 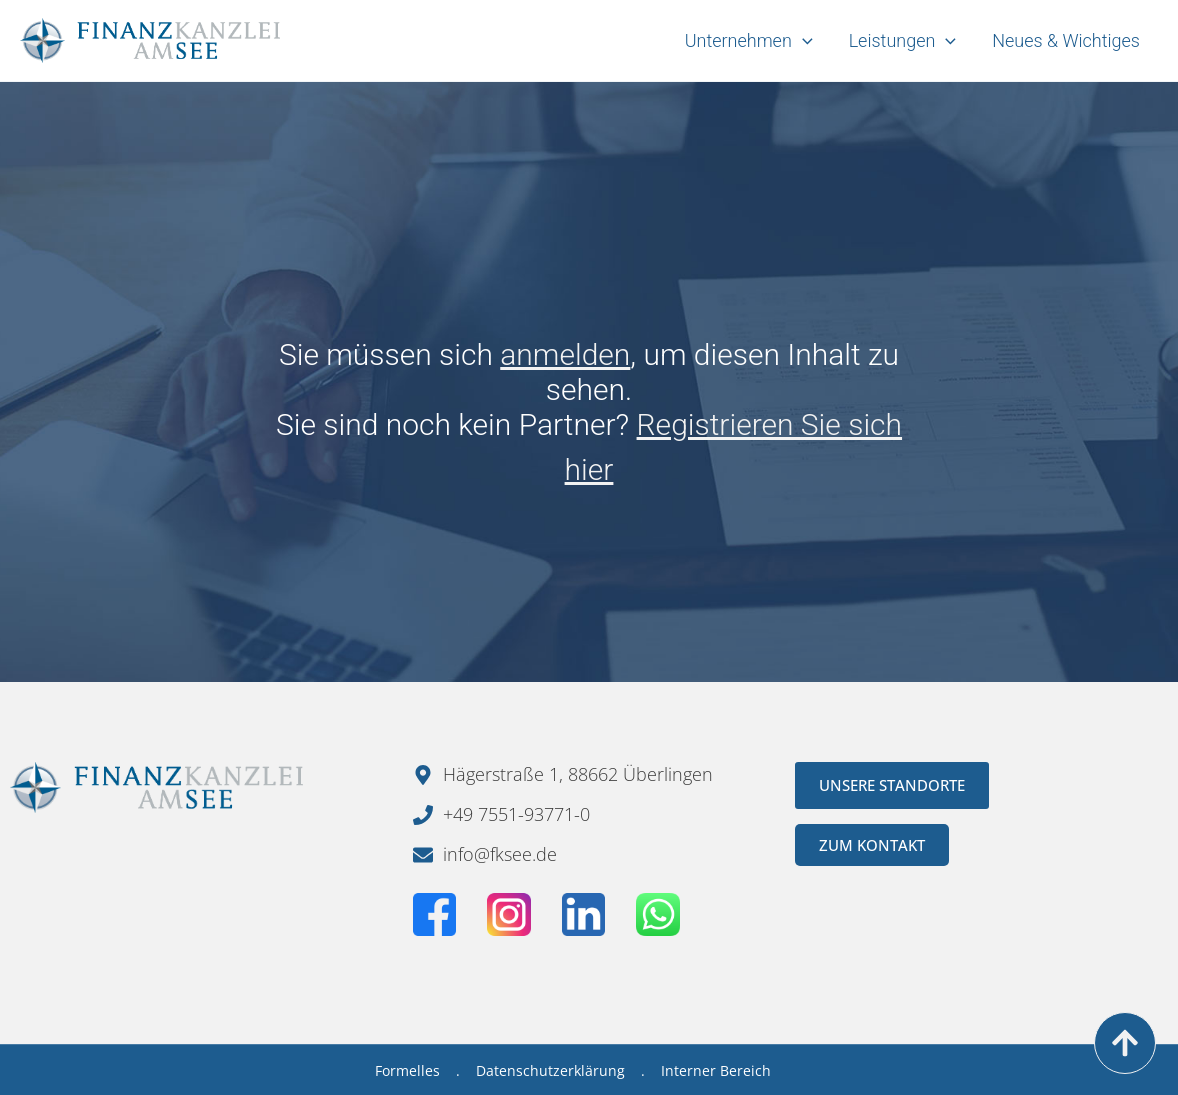 I want to click on Neues & Wichtiges, so click(x=1066, y=40).